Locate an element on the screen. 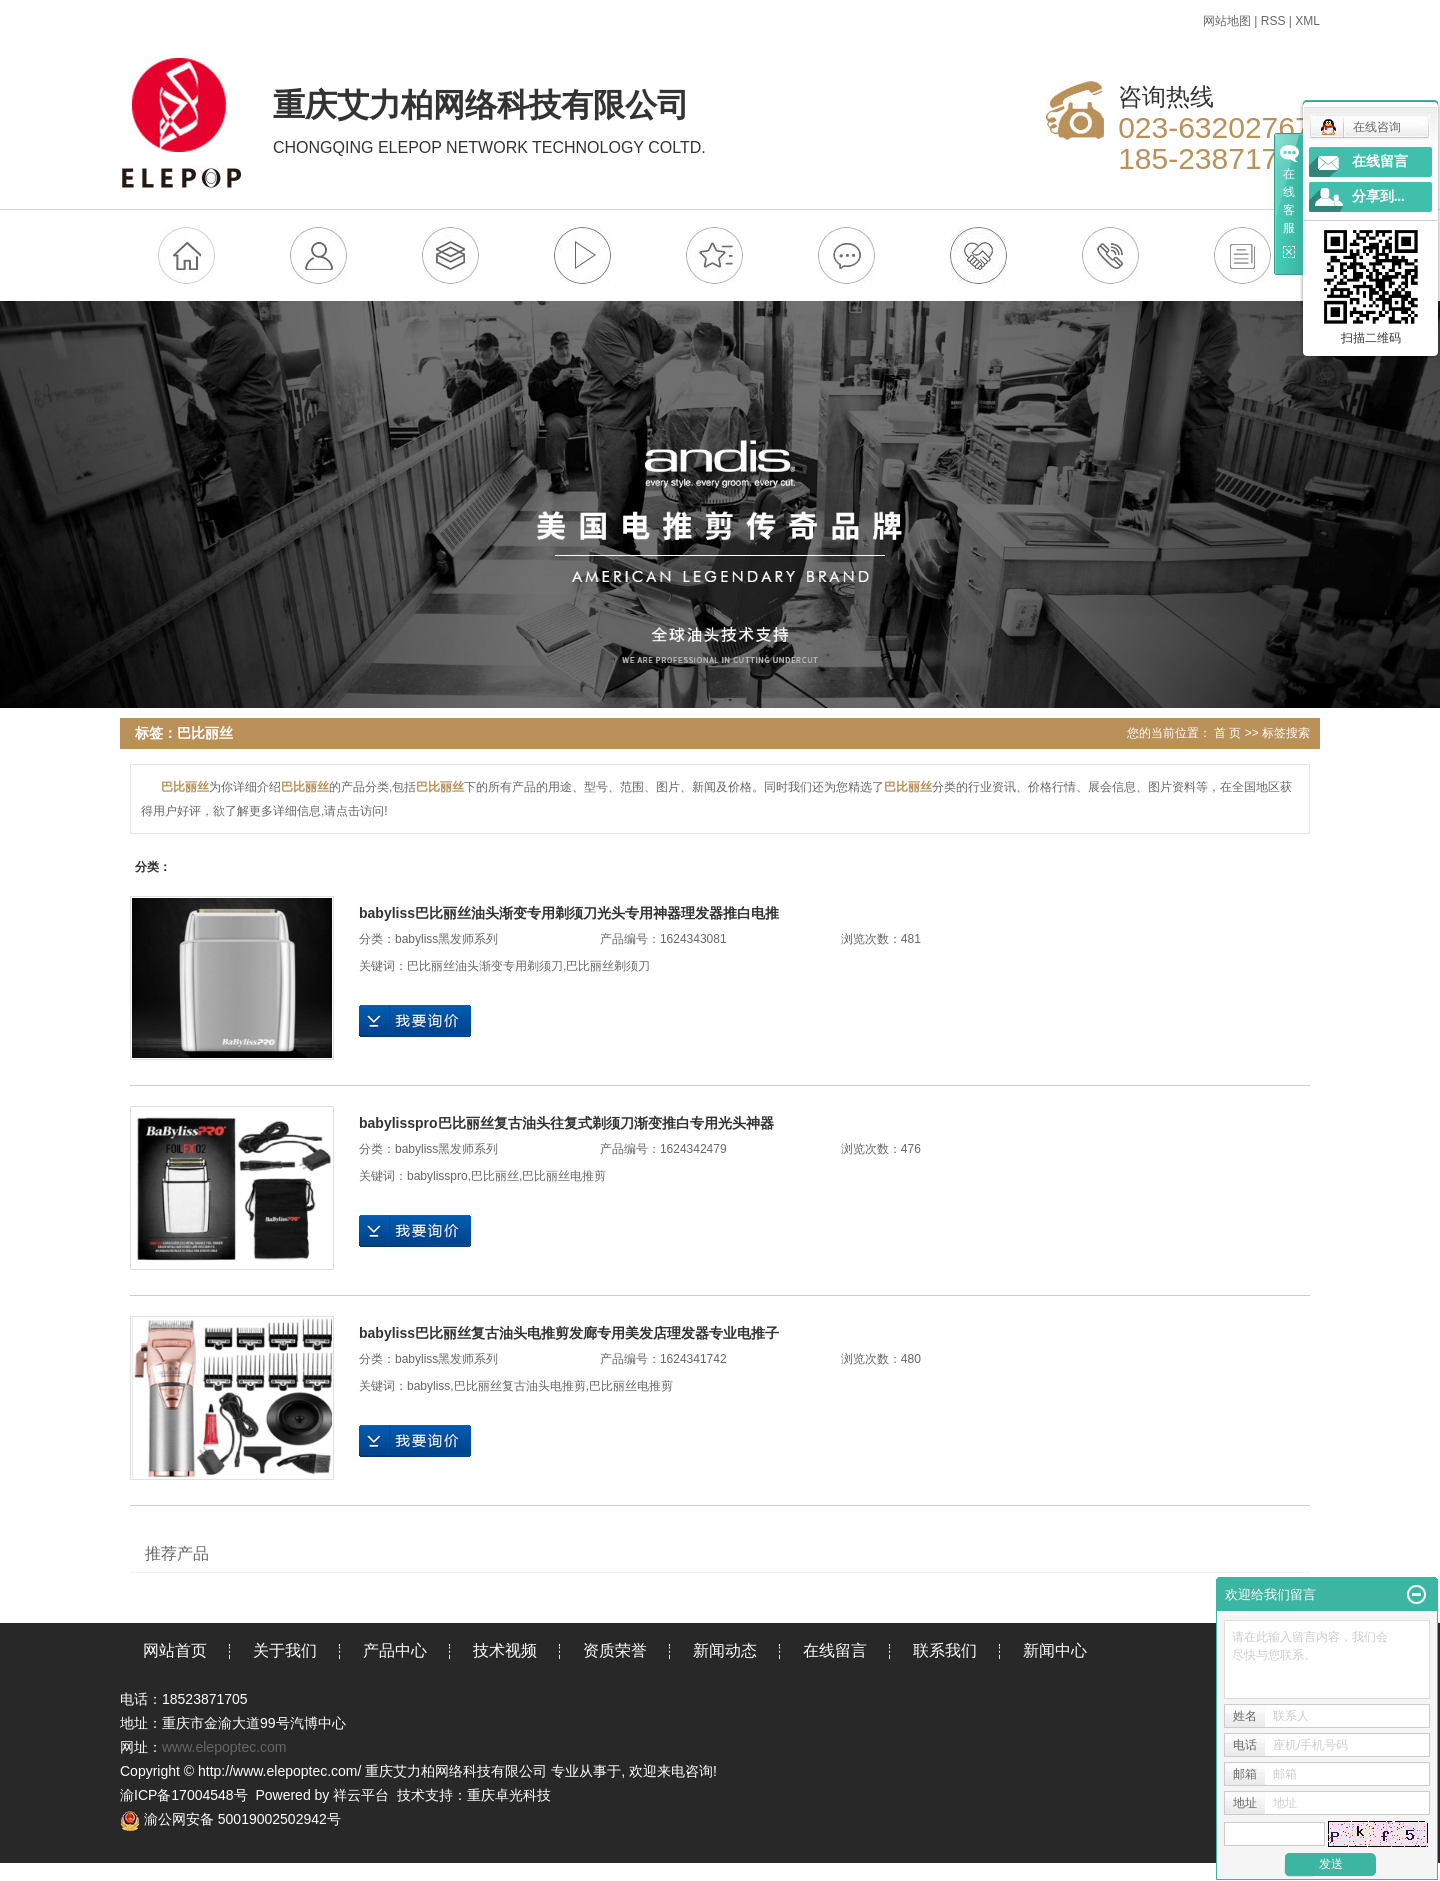 The width and height of the screenshot is (1440, 1881). babylisspro巴比丽丝复古油头往复式剃须刀渐变推白专用光头神器 is located at coordinates (566, 1123).